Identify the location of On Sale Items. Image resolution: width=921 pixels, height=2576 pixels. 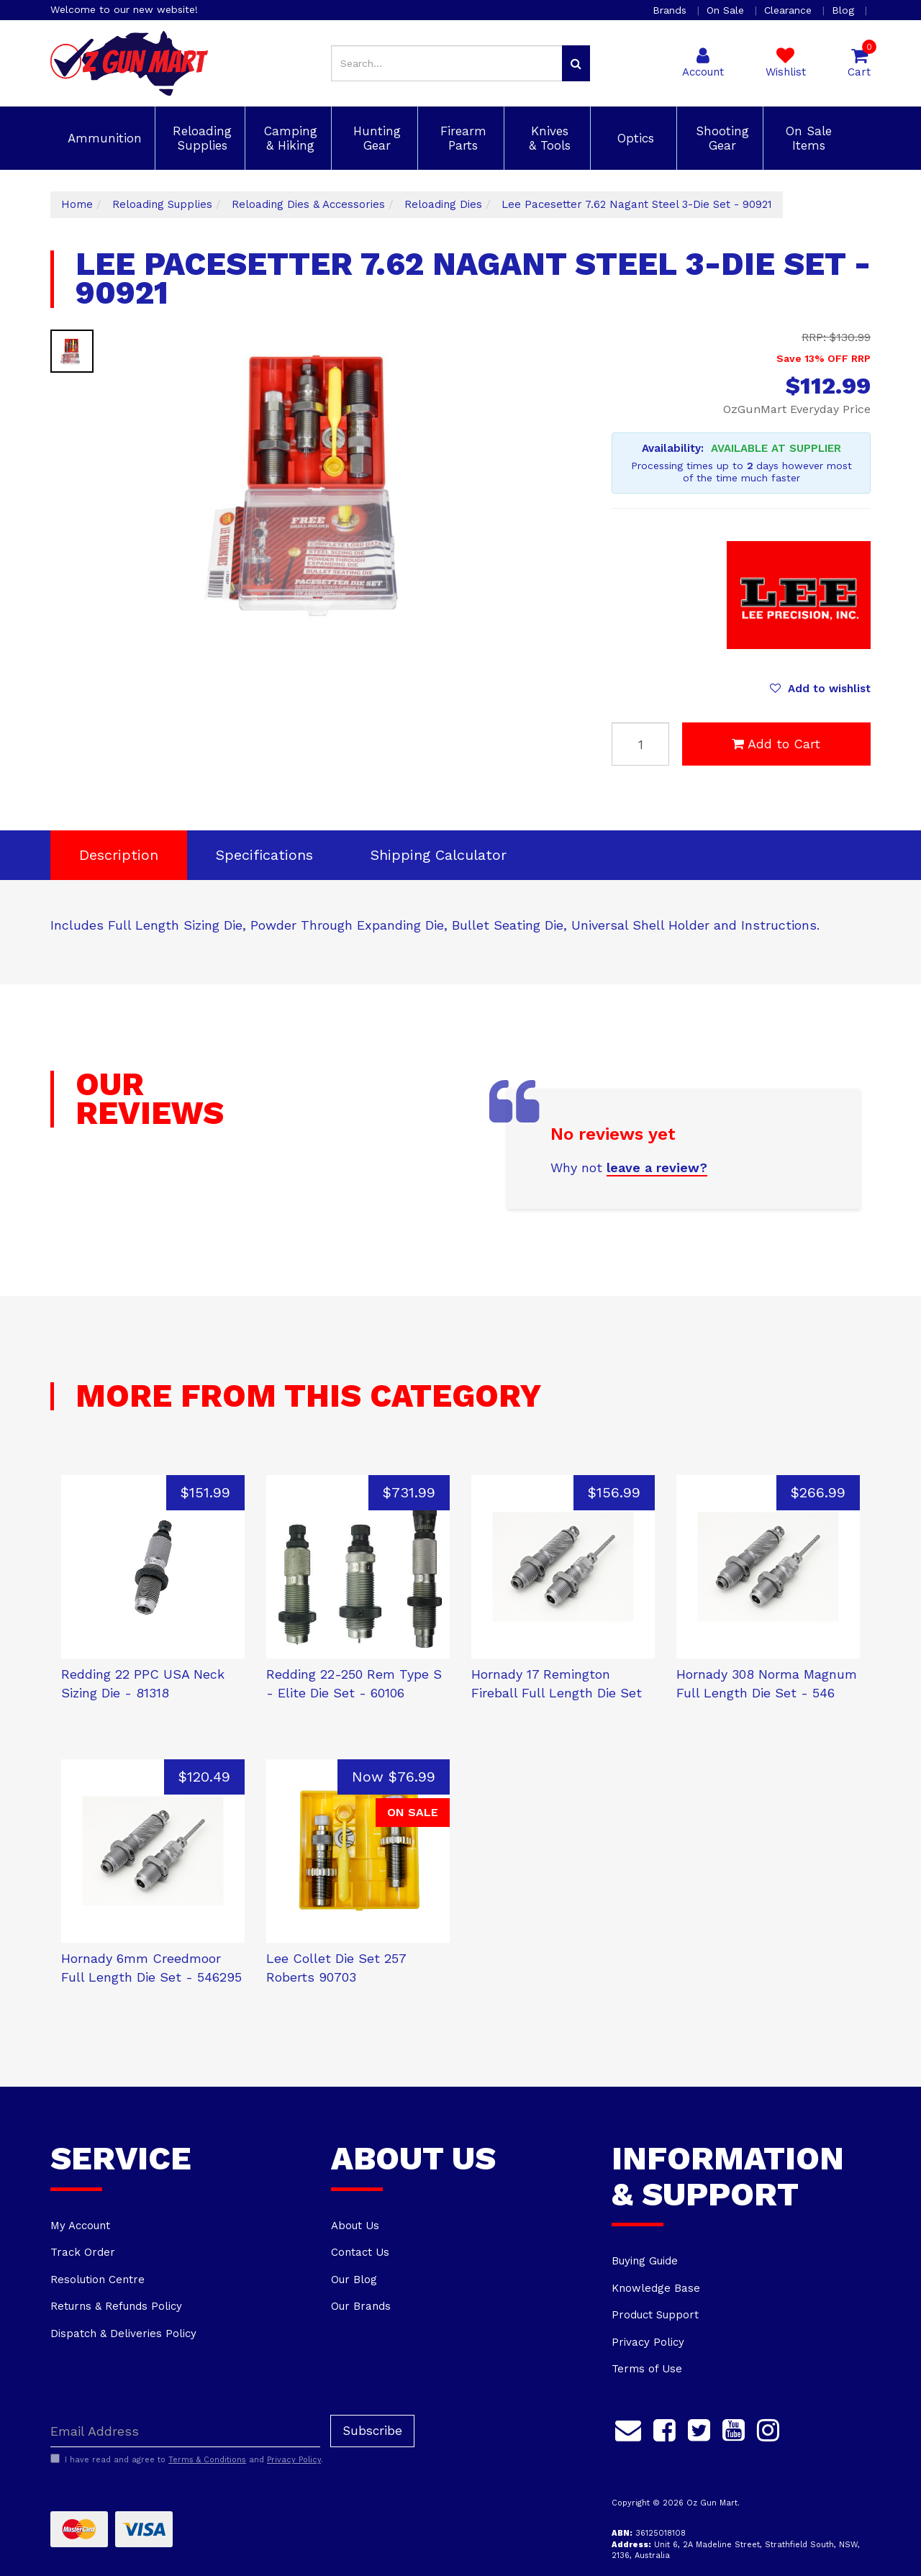
(806, 138).